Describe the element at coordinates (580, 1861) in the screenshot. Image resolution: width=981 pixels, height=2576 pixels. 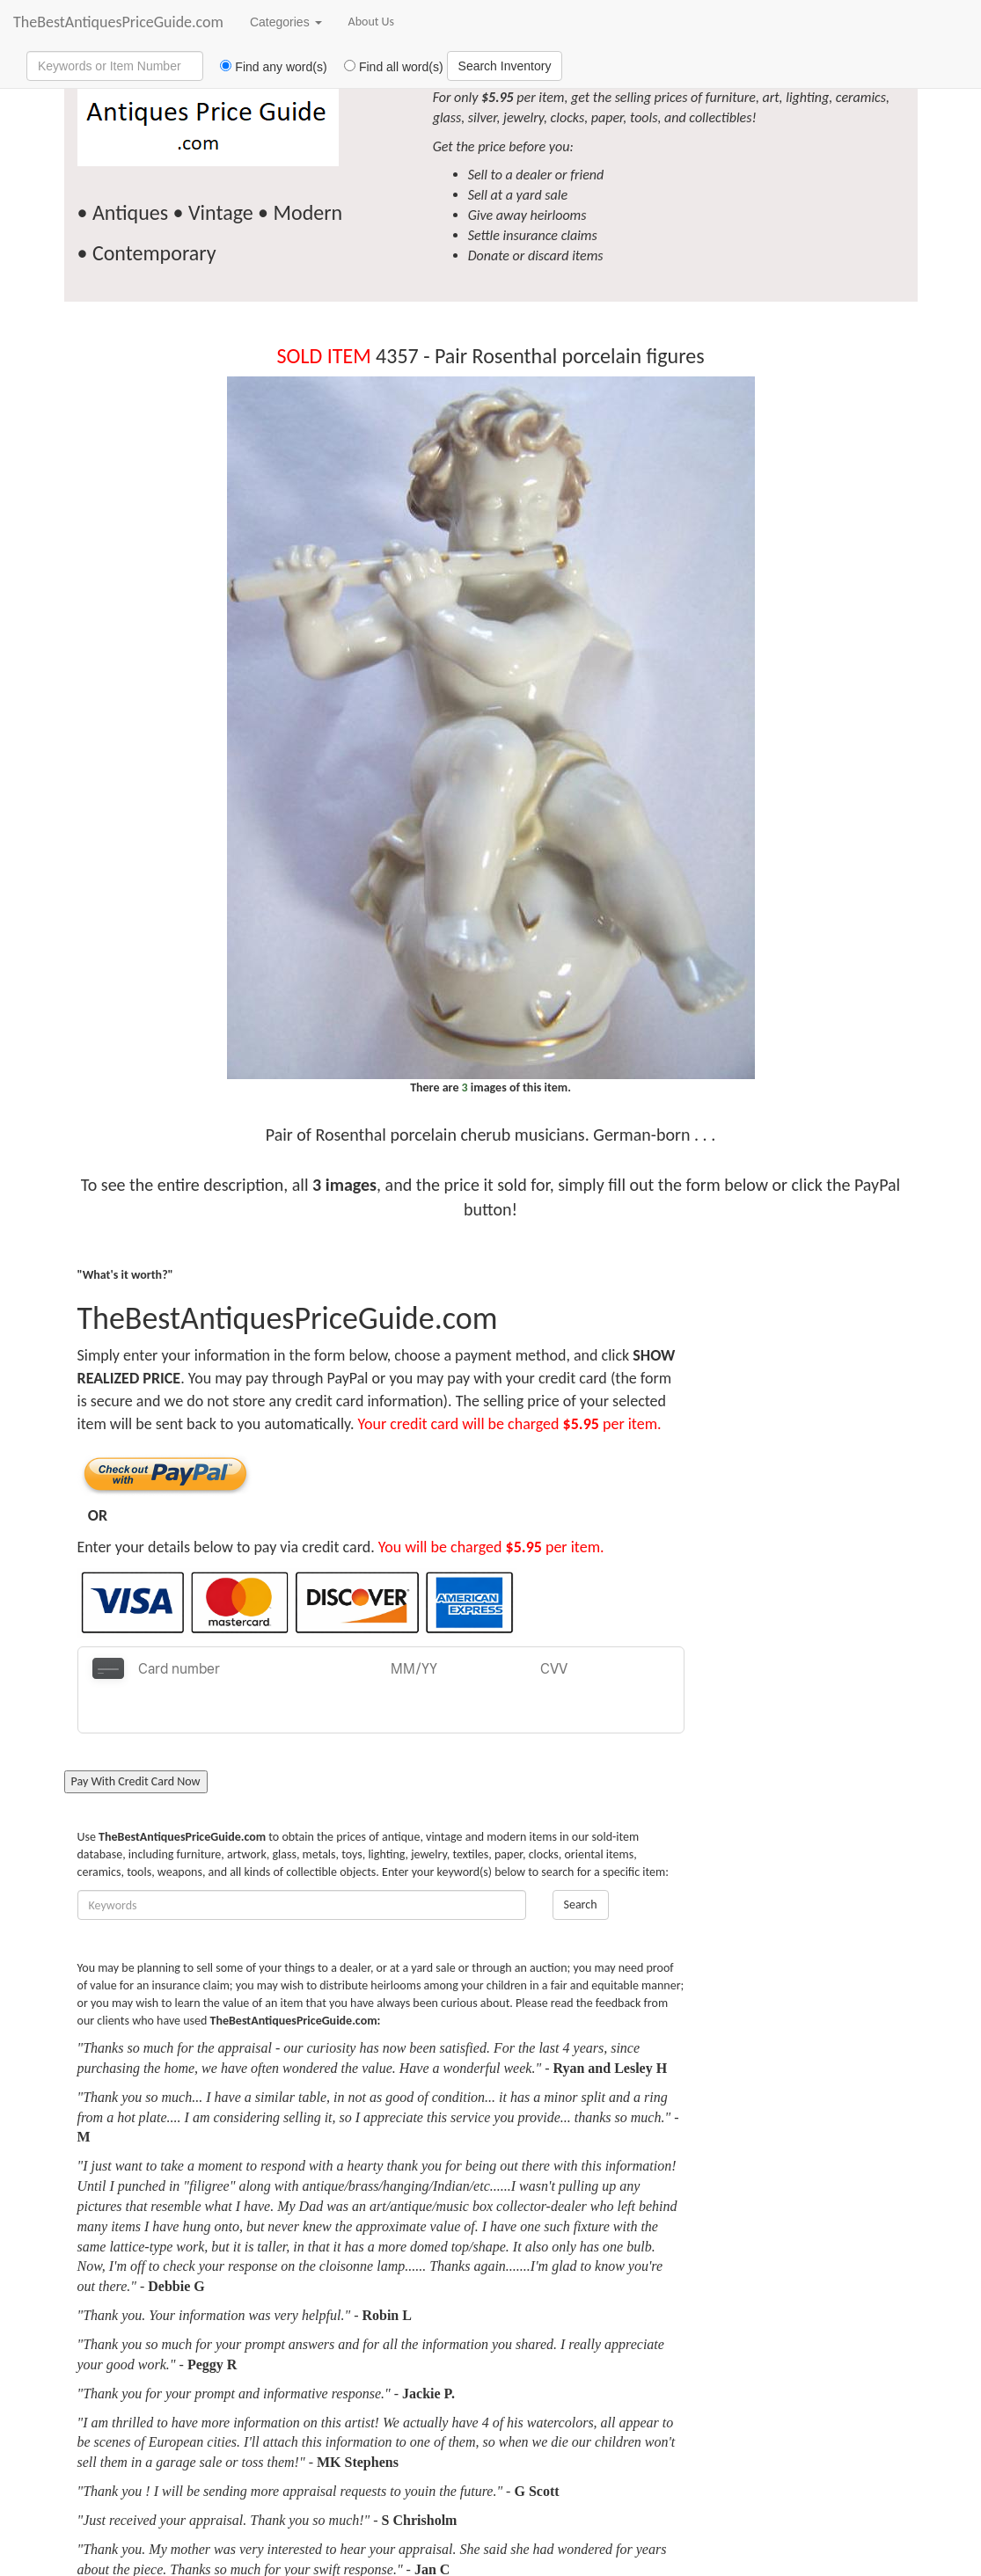
I see `Search` at that location.